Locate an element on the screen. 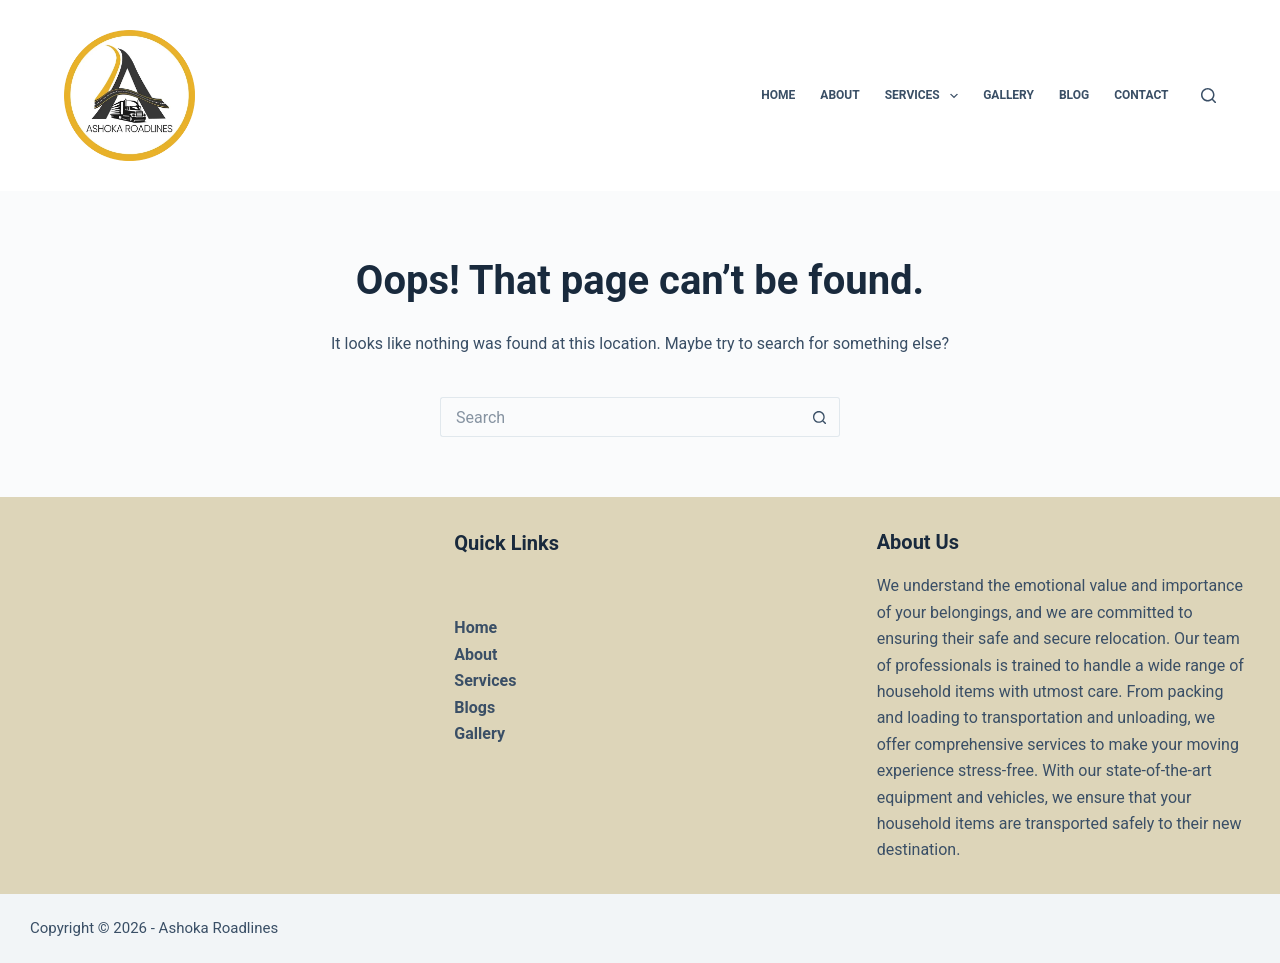 The height and width of the screenshot is (963, 1280). [Search] is located at coordinates (1208, 95).